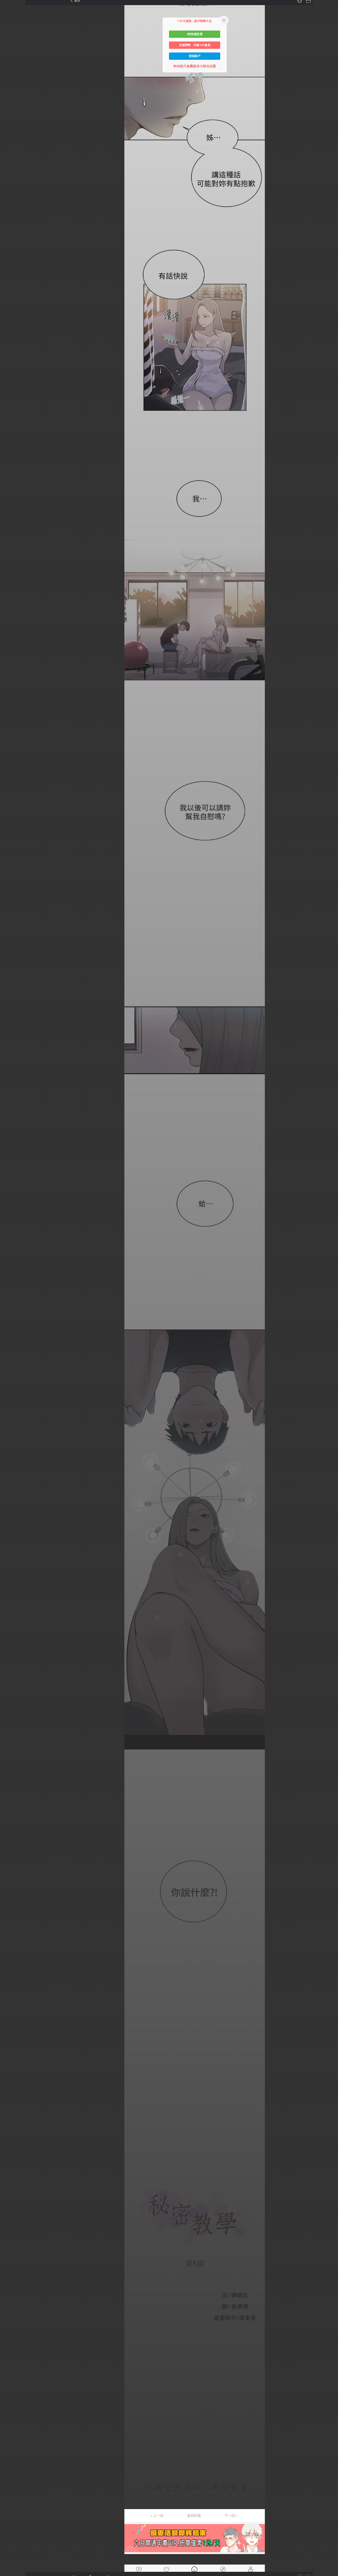  I want to click on 第78话, so click(9, 666).